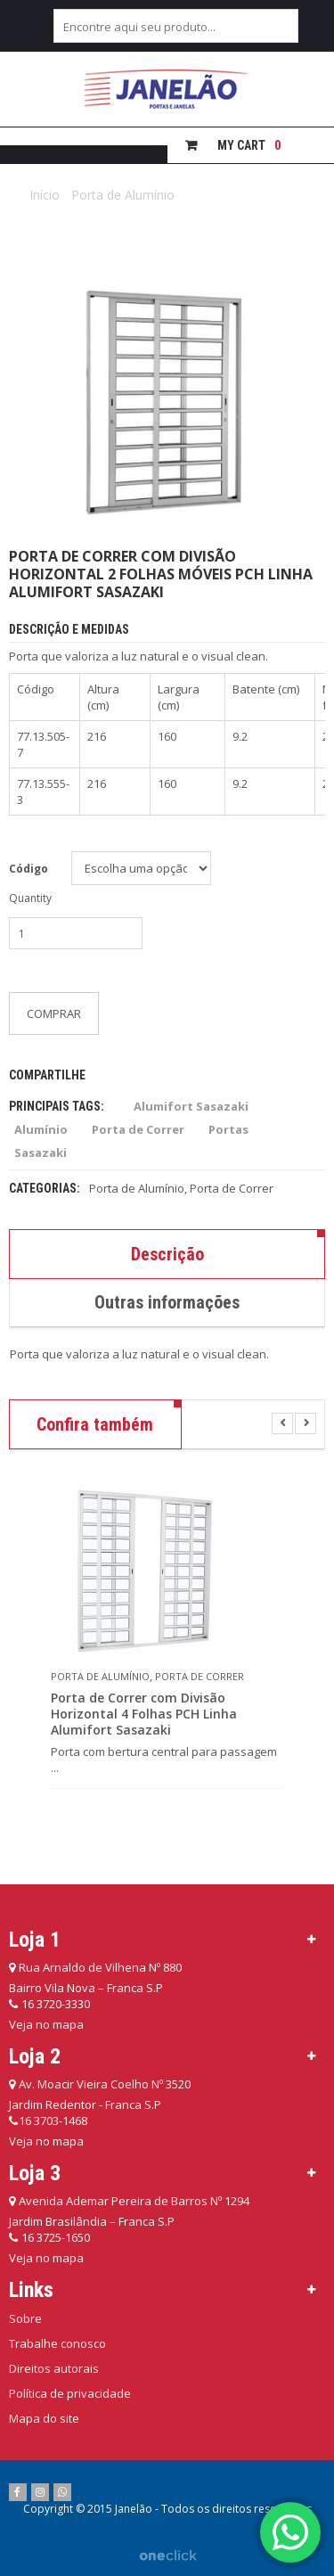 Image resolution: width=334 pixels, height=2576 pixels. What do you see at coordinates (191, 1106) in the screenshot?
I see `Alumifort Sasazaki [Alumifort Sasazaki (50 itens)]` at bounding box center [191, 1106].